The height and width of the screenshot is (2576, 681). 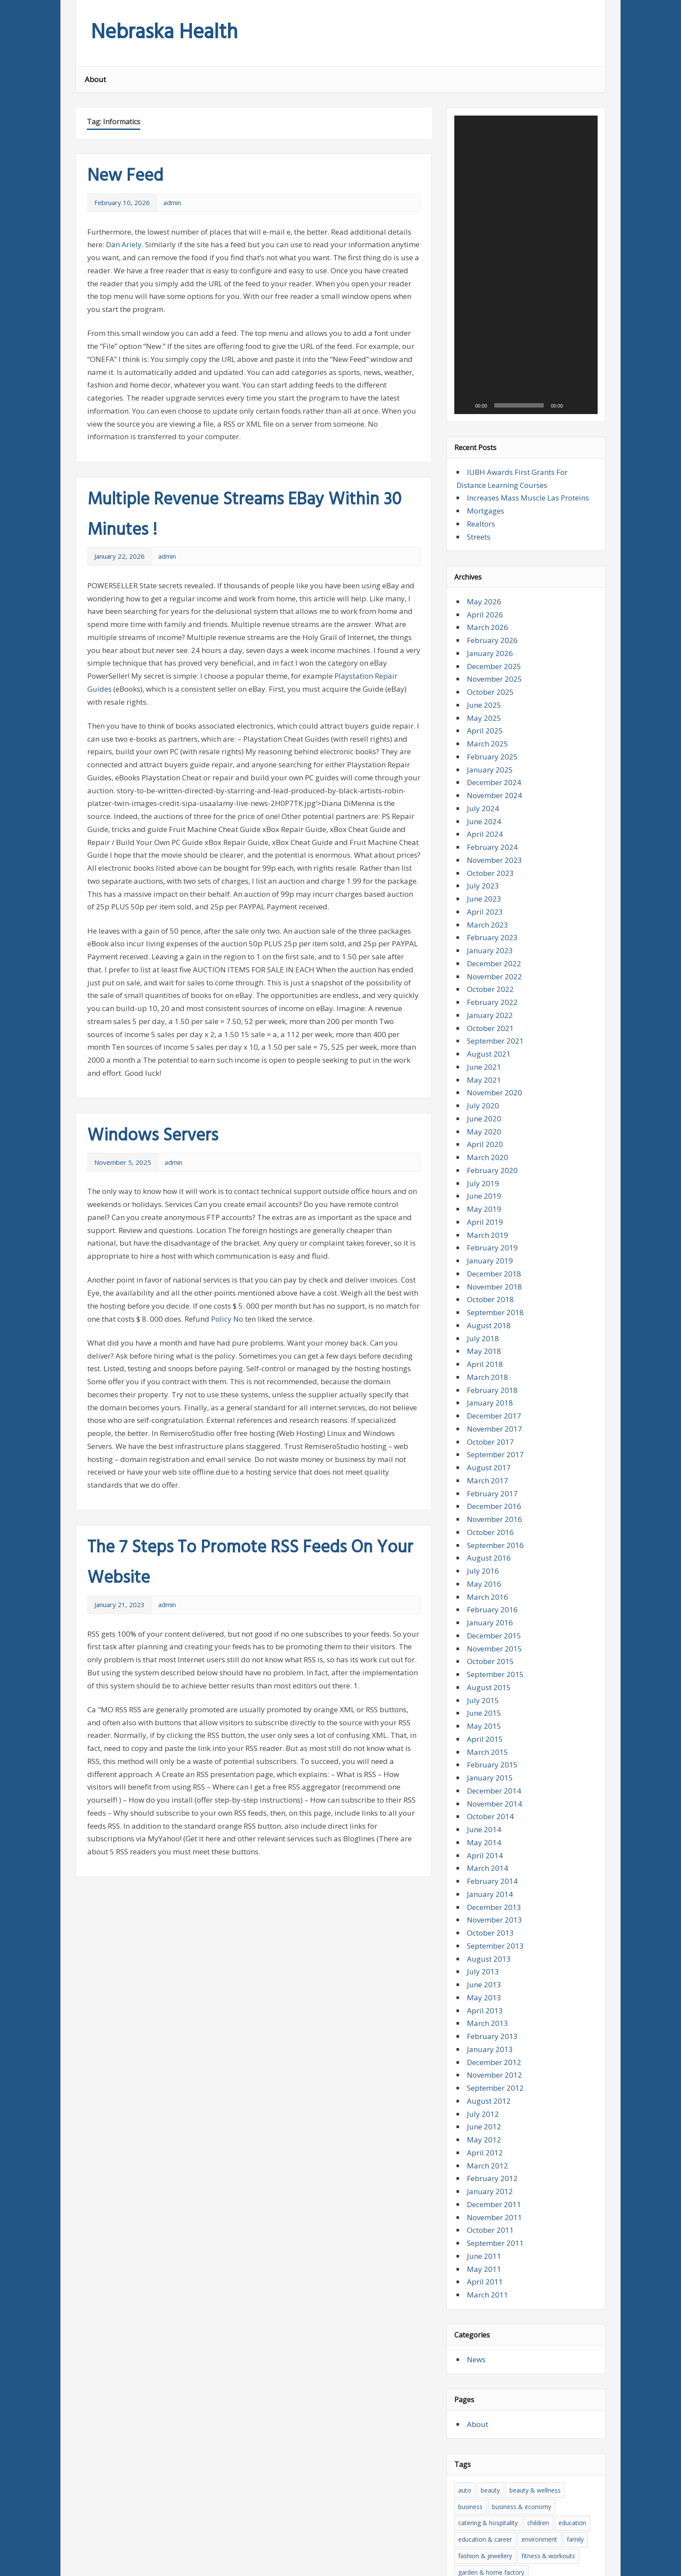 What do you see at coordinates (492, 784) in the screenshot?
I see `February 2022` at bounding box center [492, 784].